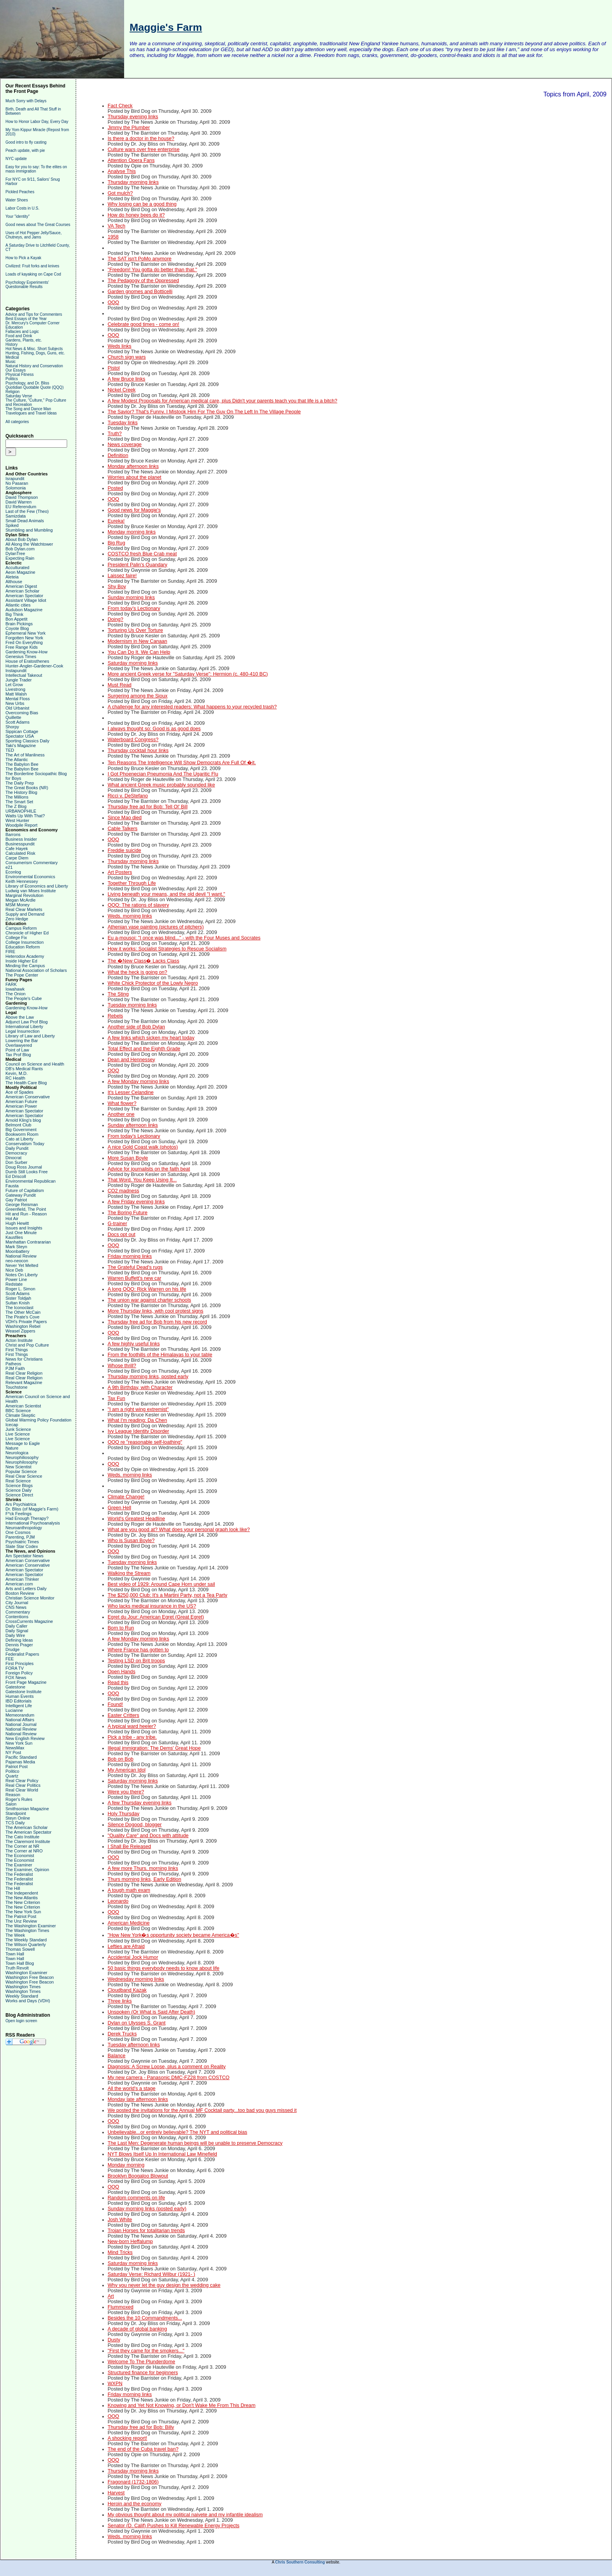  I want to click on The New Atlantis, so click(21, 1897).